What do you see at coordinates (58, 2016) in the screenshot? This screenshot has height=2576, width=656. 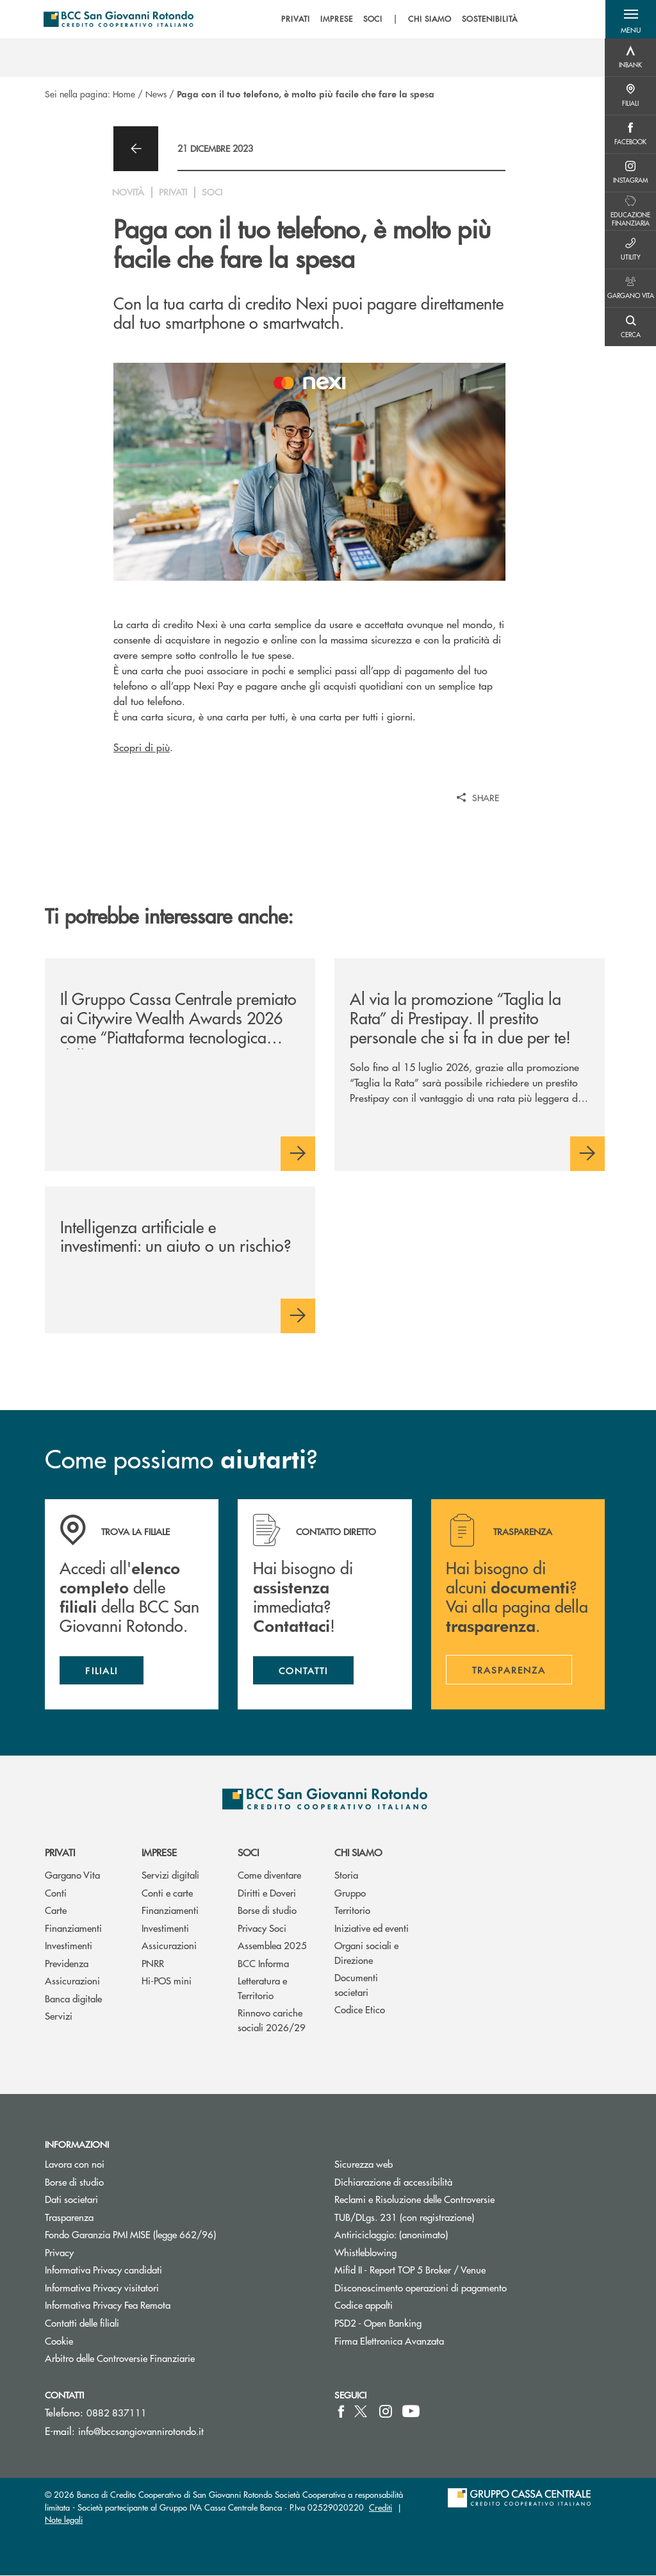 I see `Servizi` at bounding box center [58, 2016].